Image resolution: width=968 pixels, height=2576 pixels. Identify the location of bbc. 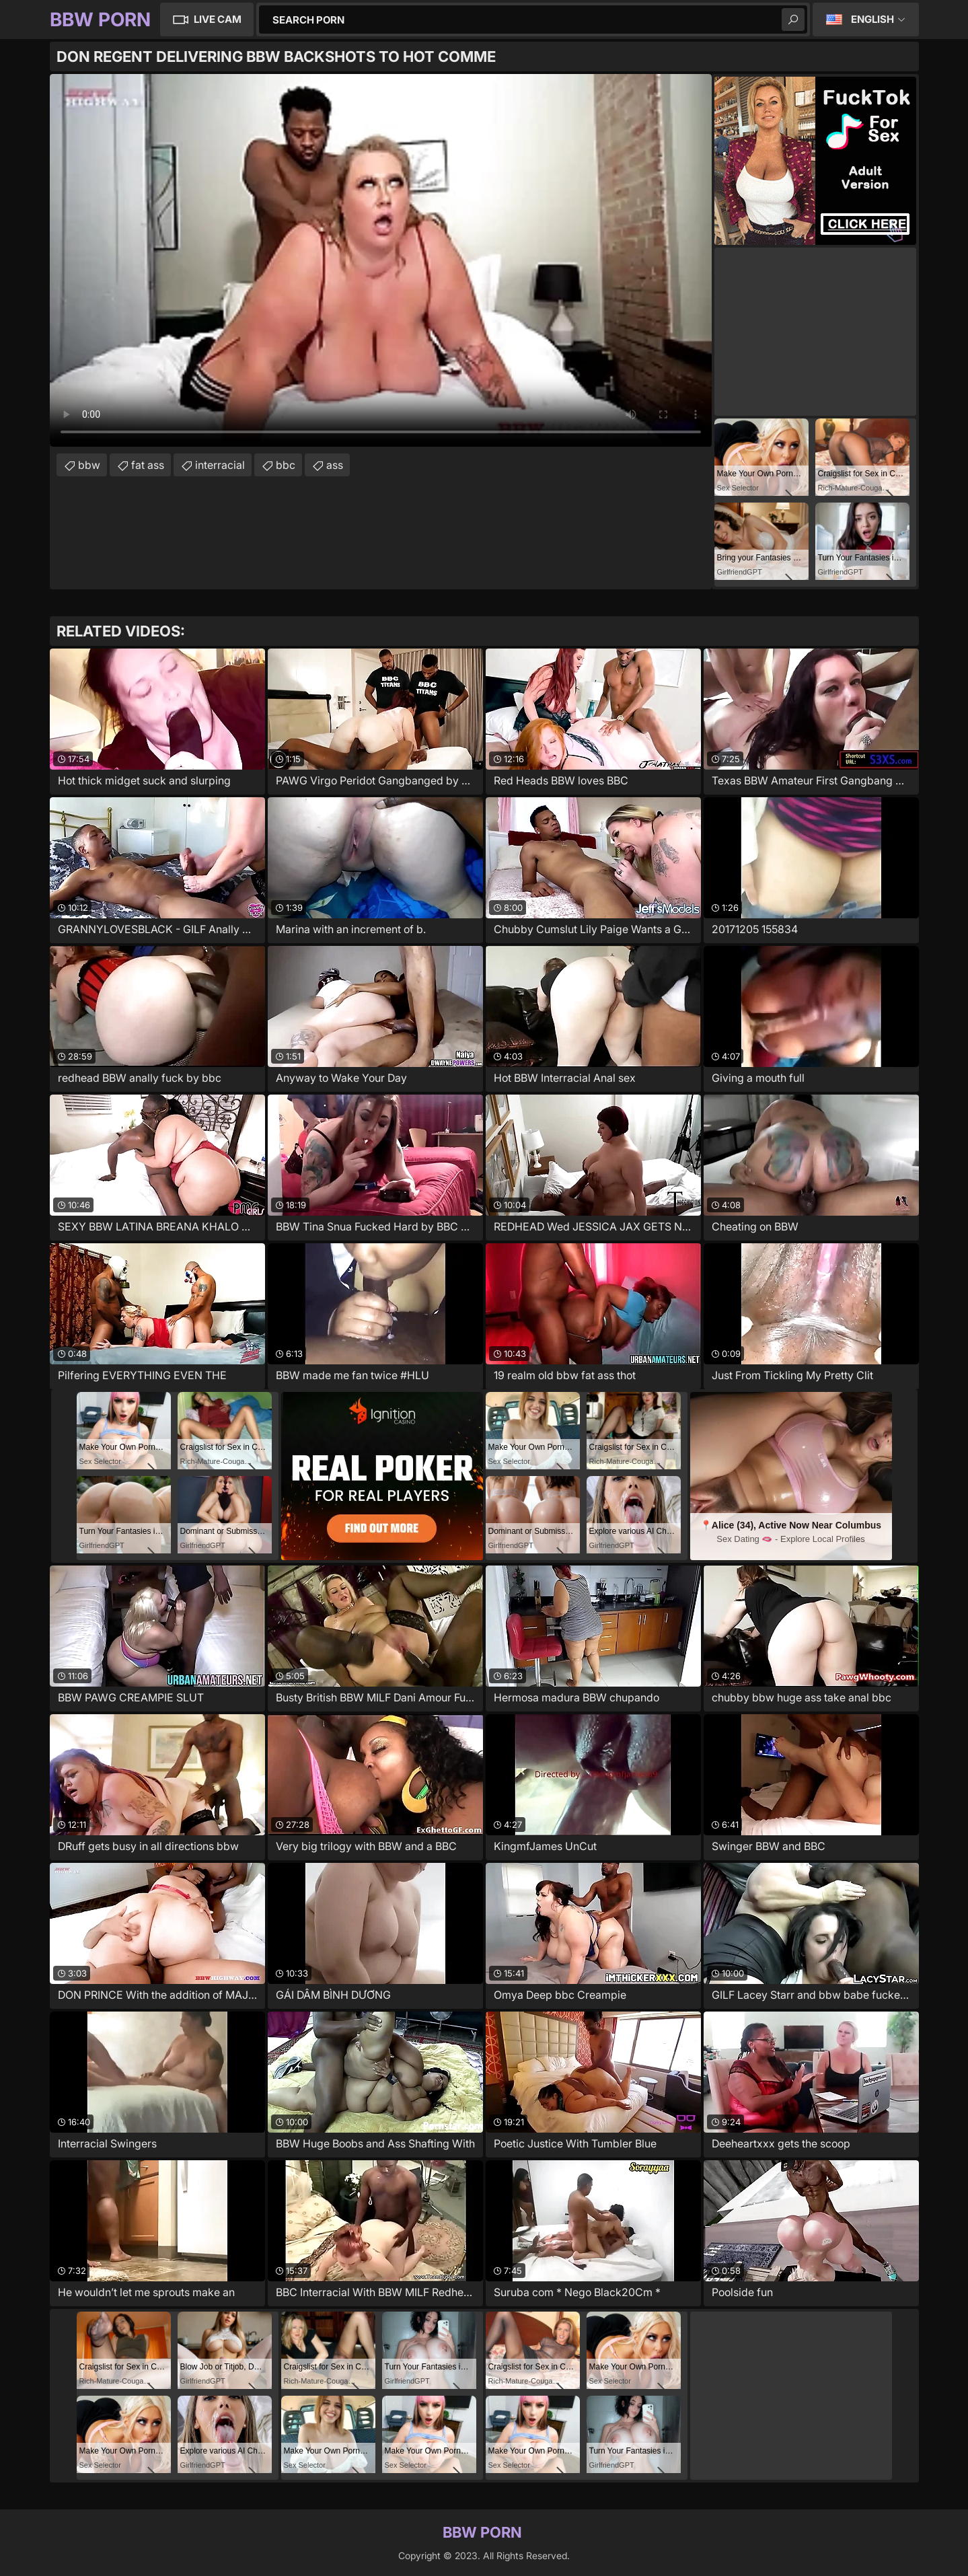
(285, 465).